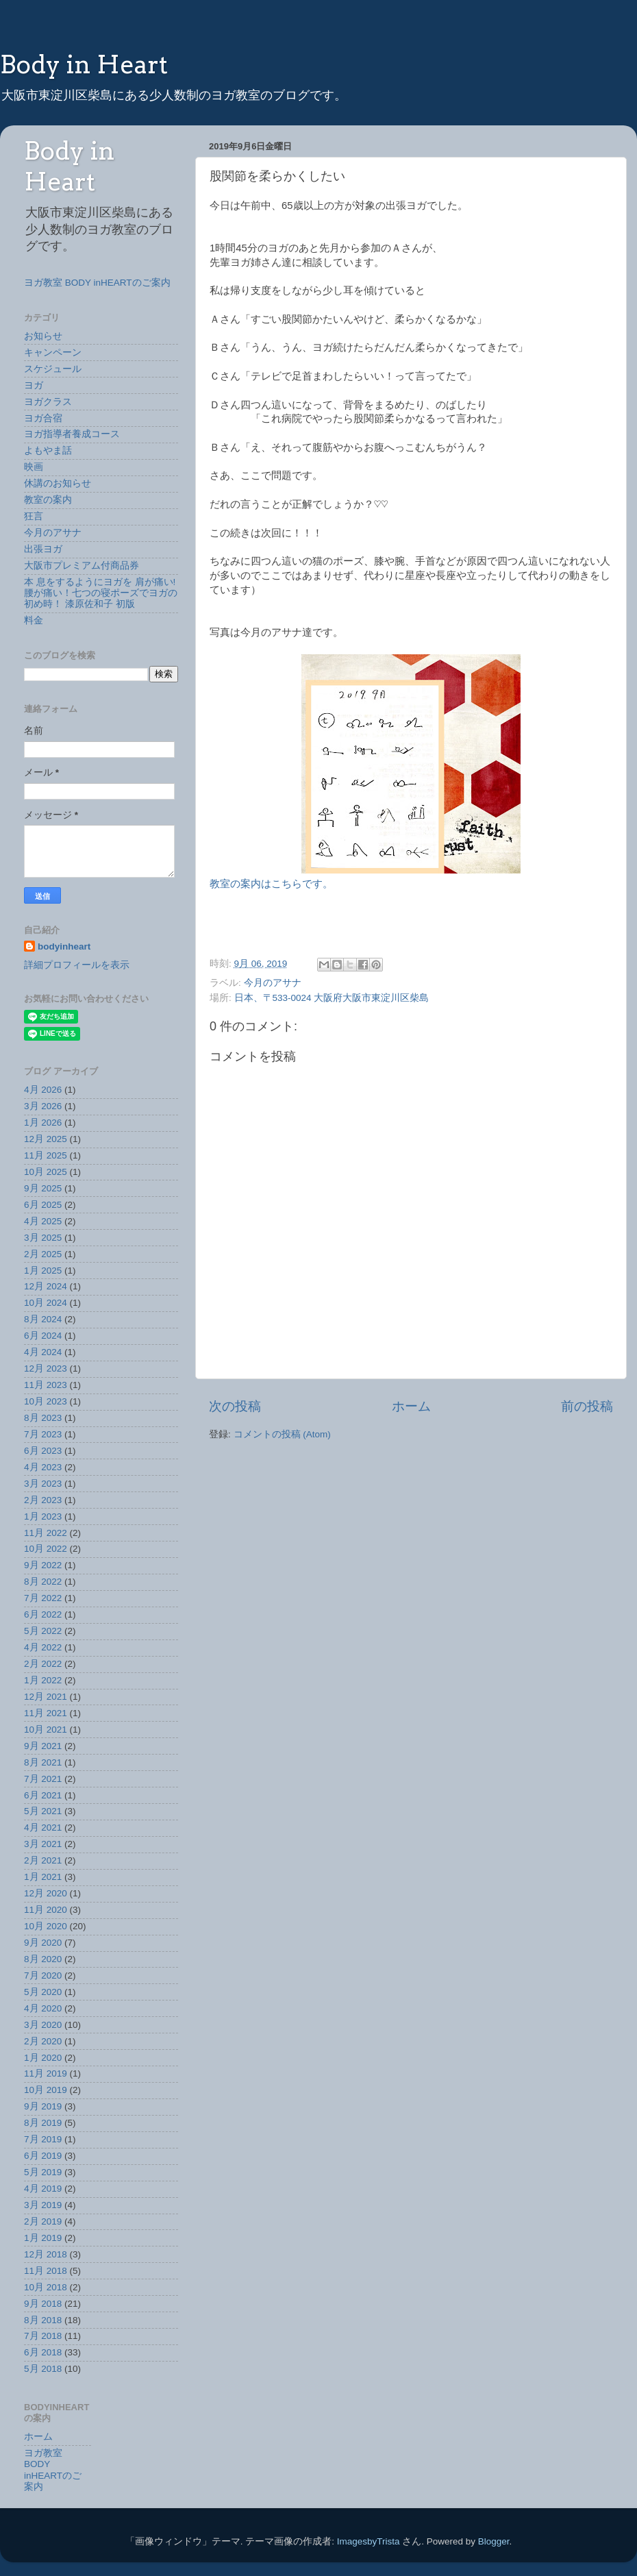 Image resolution: width=637 pixels, height=2576 pixels. I want to click on 7月 2018, so click(43, 2336).